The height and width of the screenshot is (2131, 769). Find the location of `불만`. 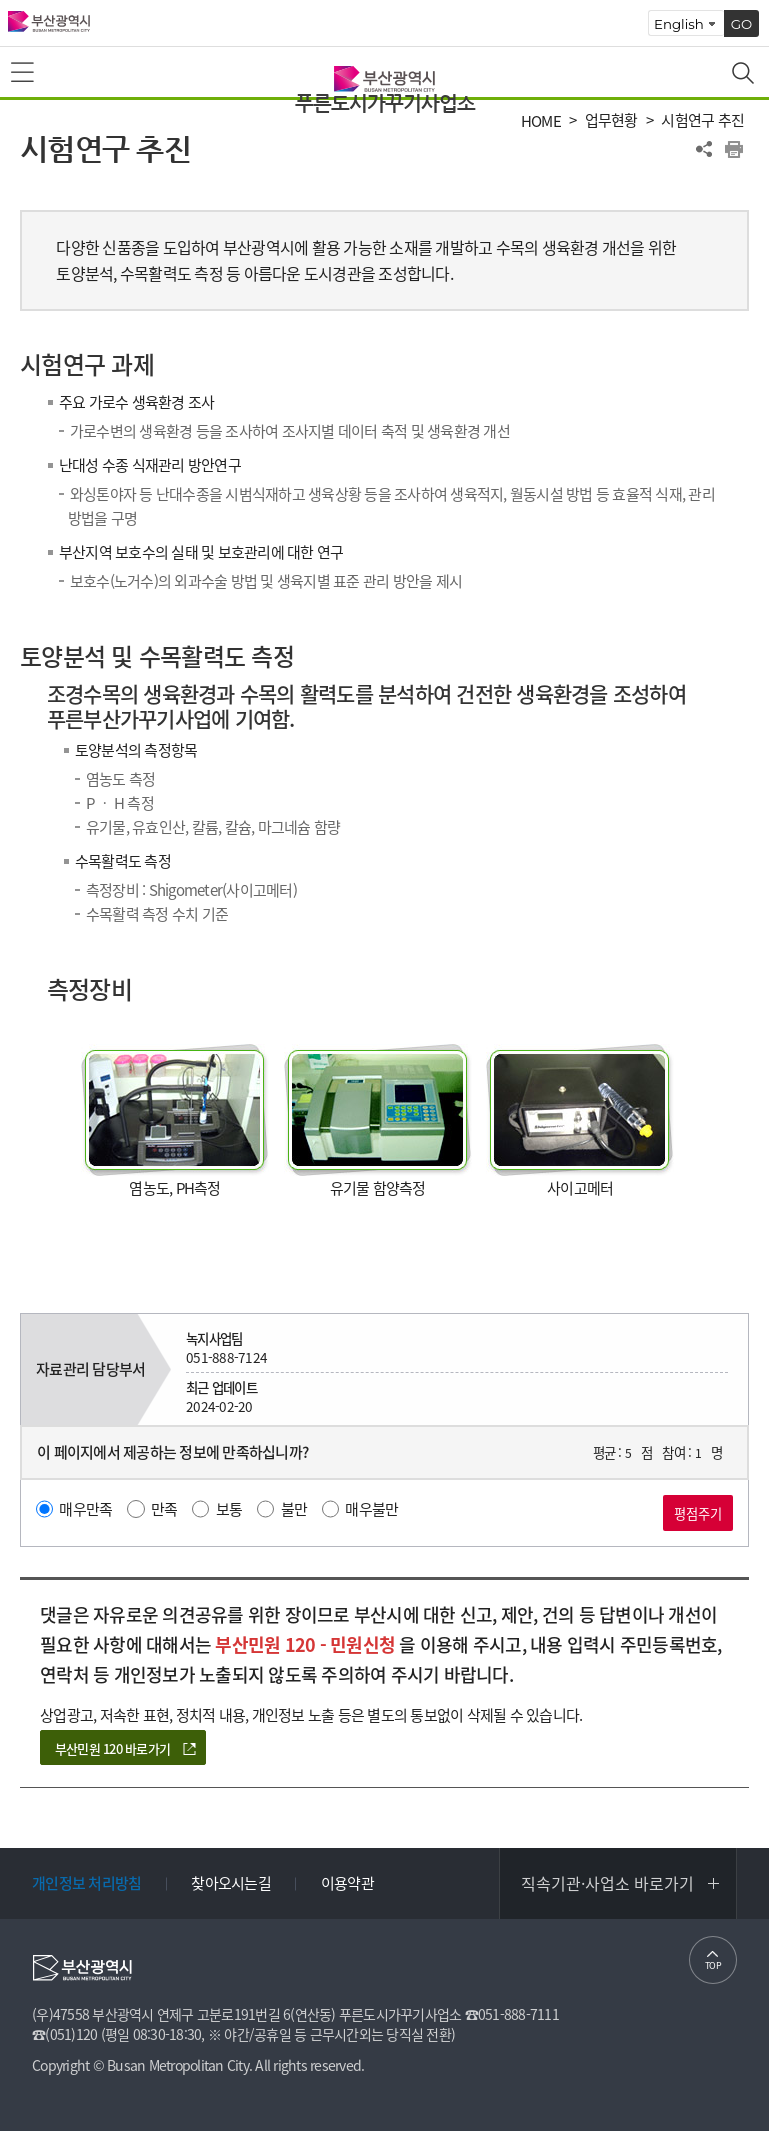

불만 is located at coordinates (294, 1509).